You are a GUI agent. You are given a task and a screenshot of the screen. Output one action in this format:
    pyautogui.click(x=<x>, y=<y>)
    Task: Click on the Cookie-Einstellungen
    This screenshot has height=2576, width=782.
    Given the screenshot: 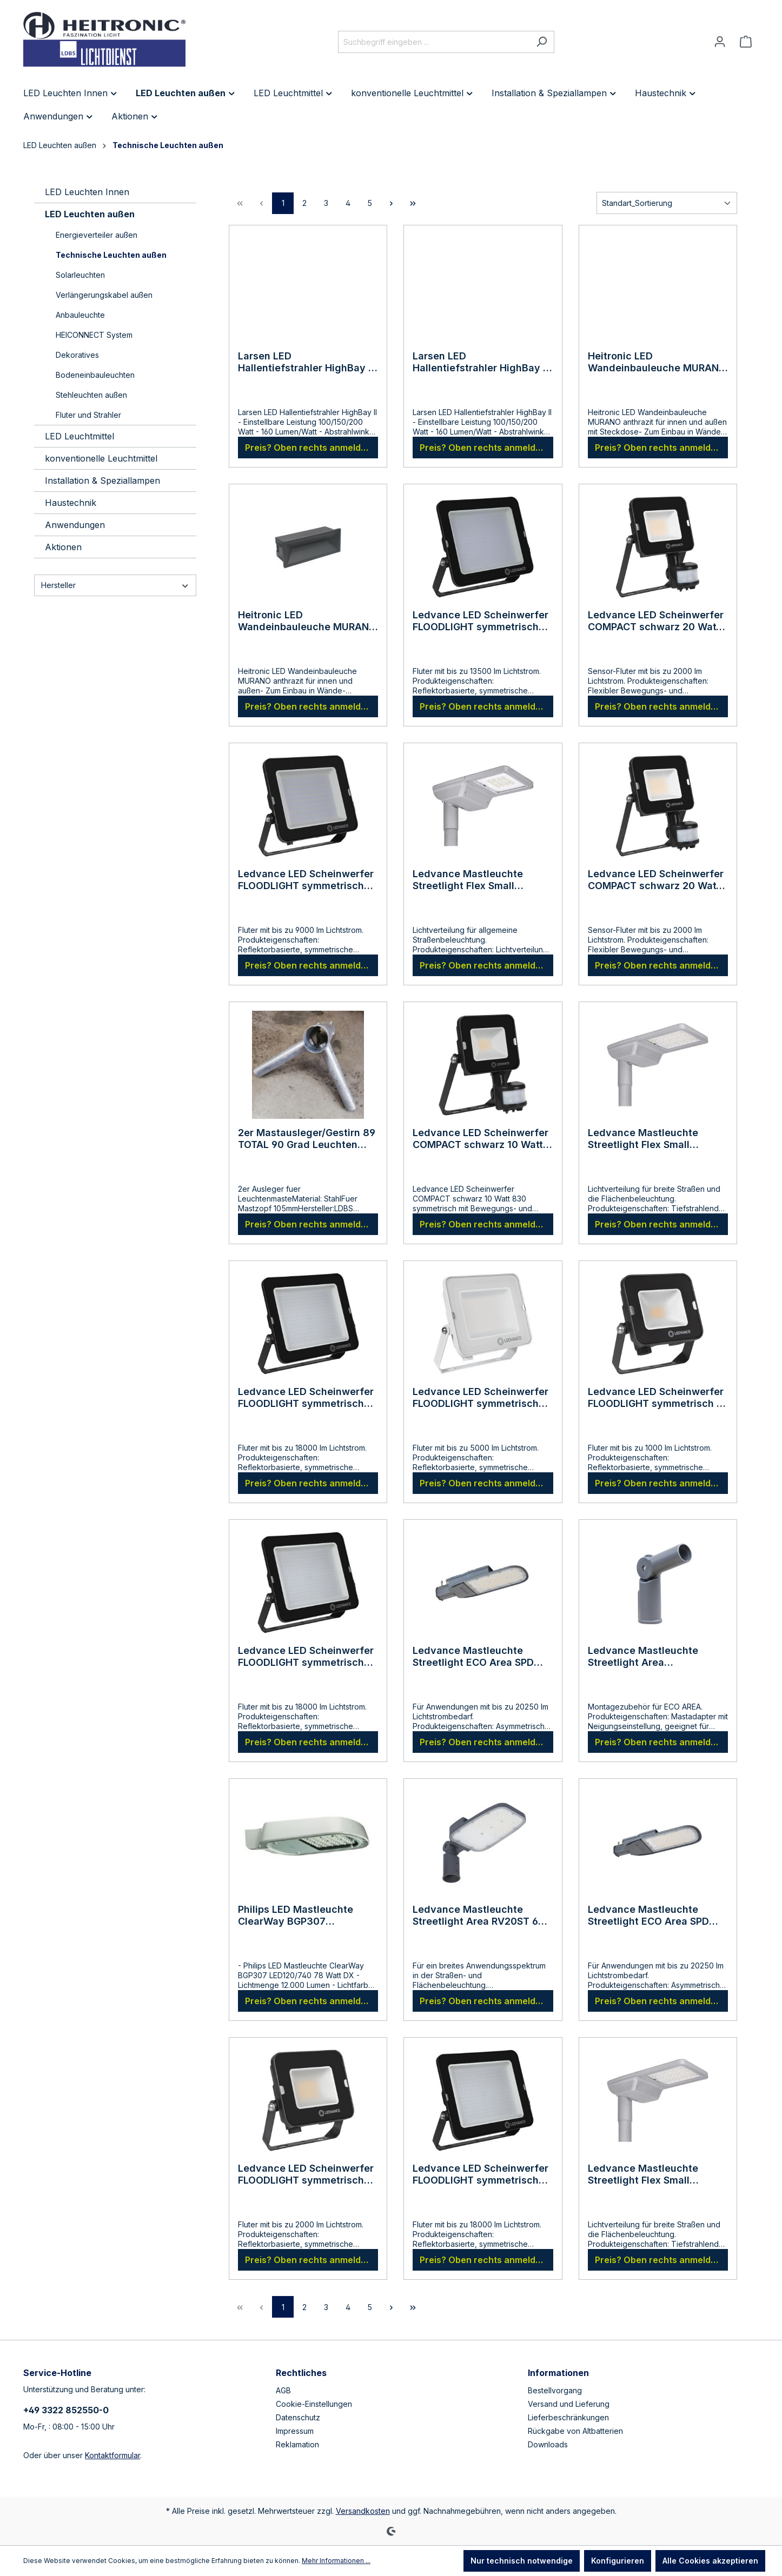 What is the action you would take?
    pyautogui.click(x=314, y=2403)
    